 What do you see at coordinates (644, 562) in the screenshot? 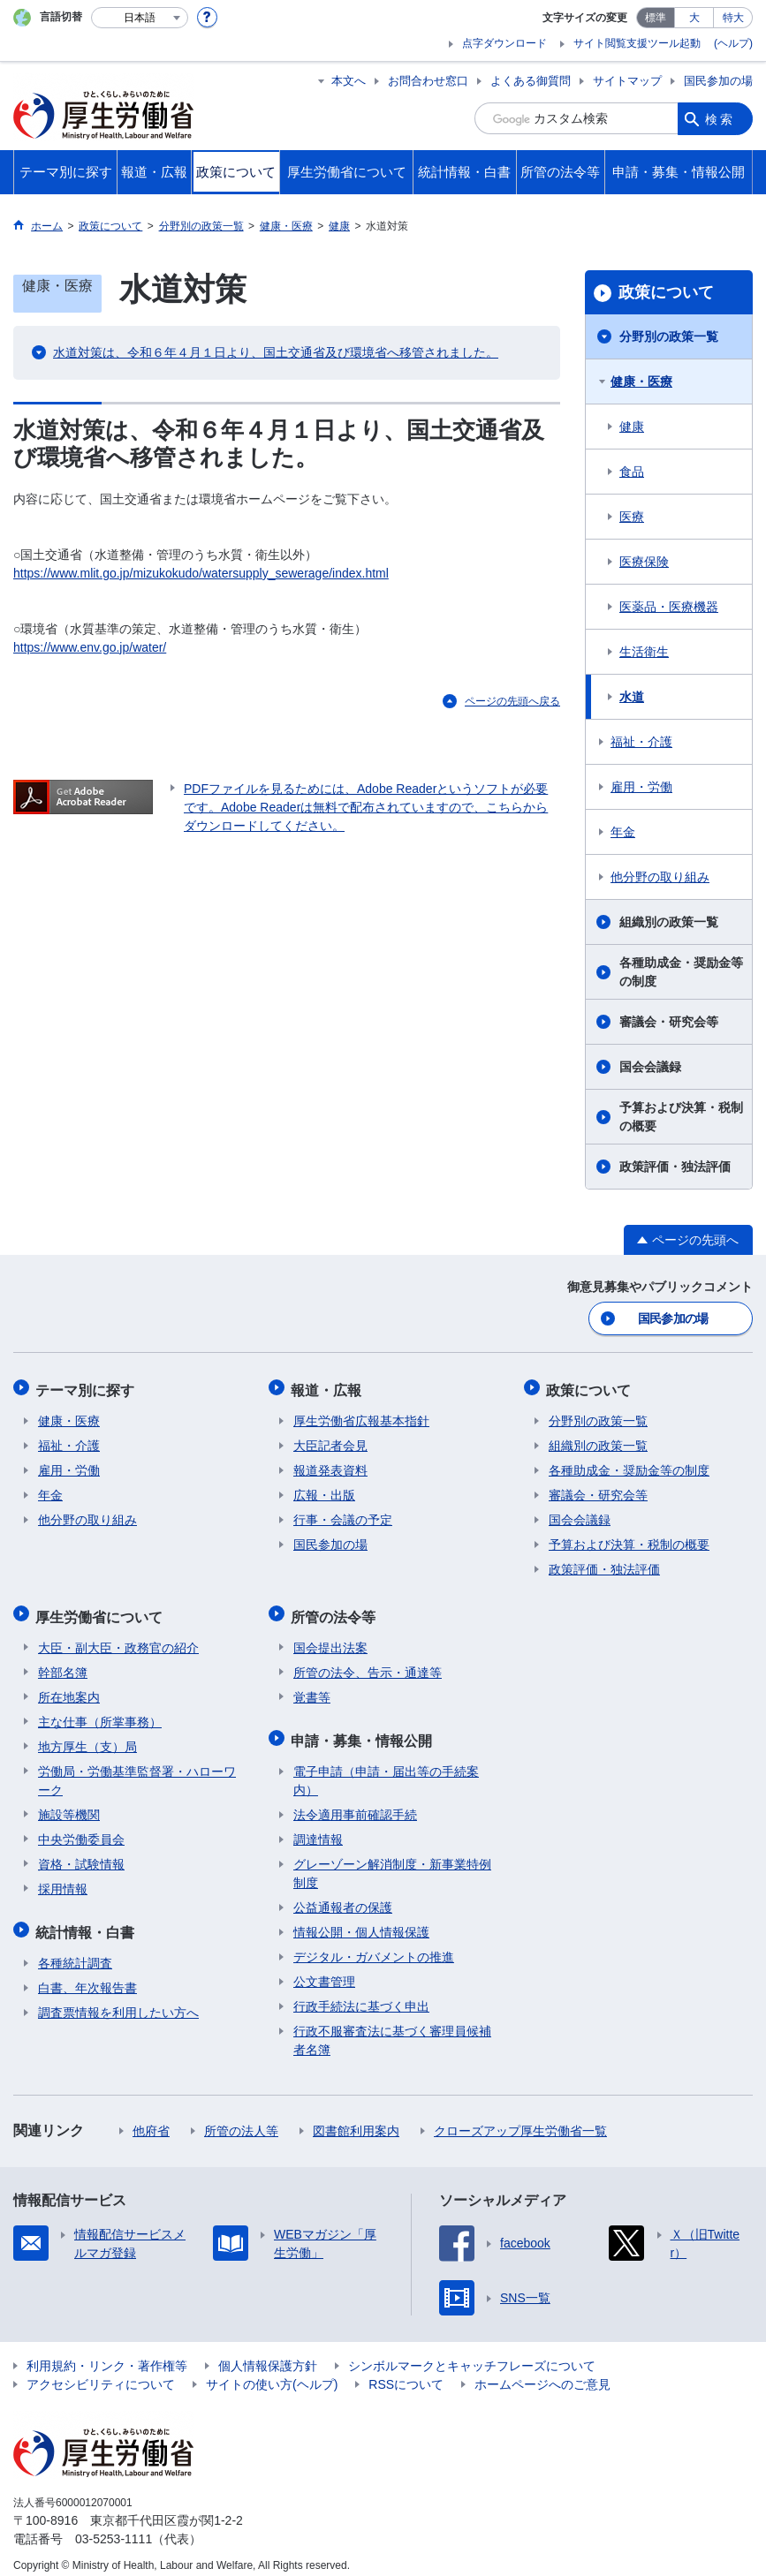
I see `医療保険` at bounding box center [644, 562].